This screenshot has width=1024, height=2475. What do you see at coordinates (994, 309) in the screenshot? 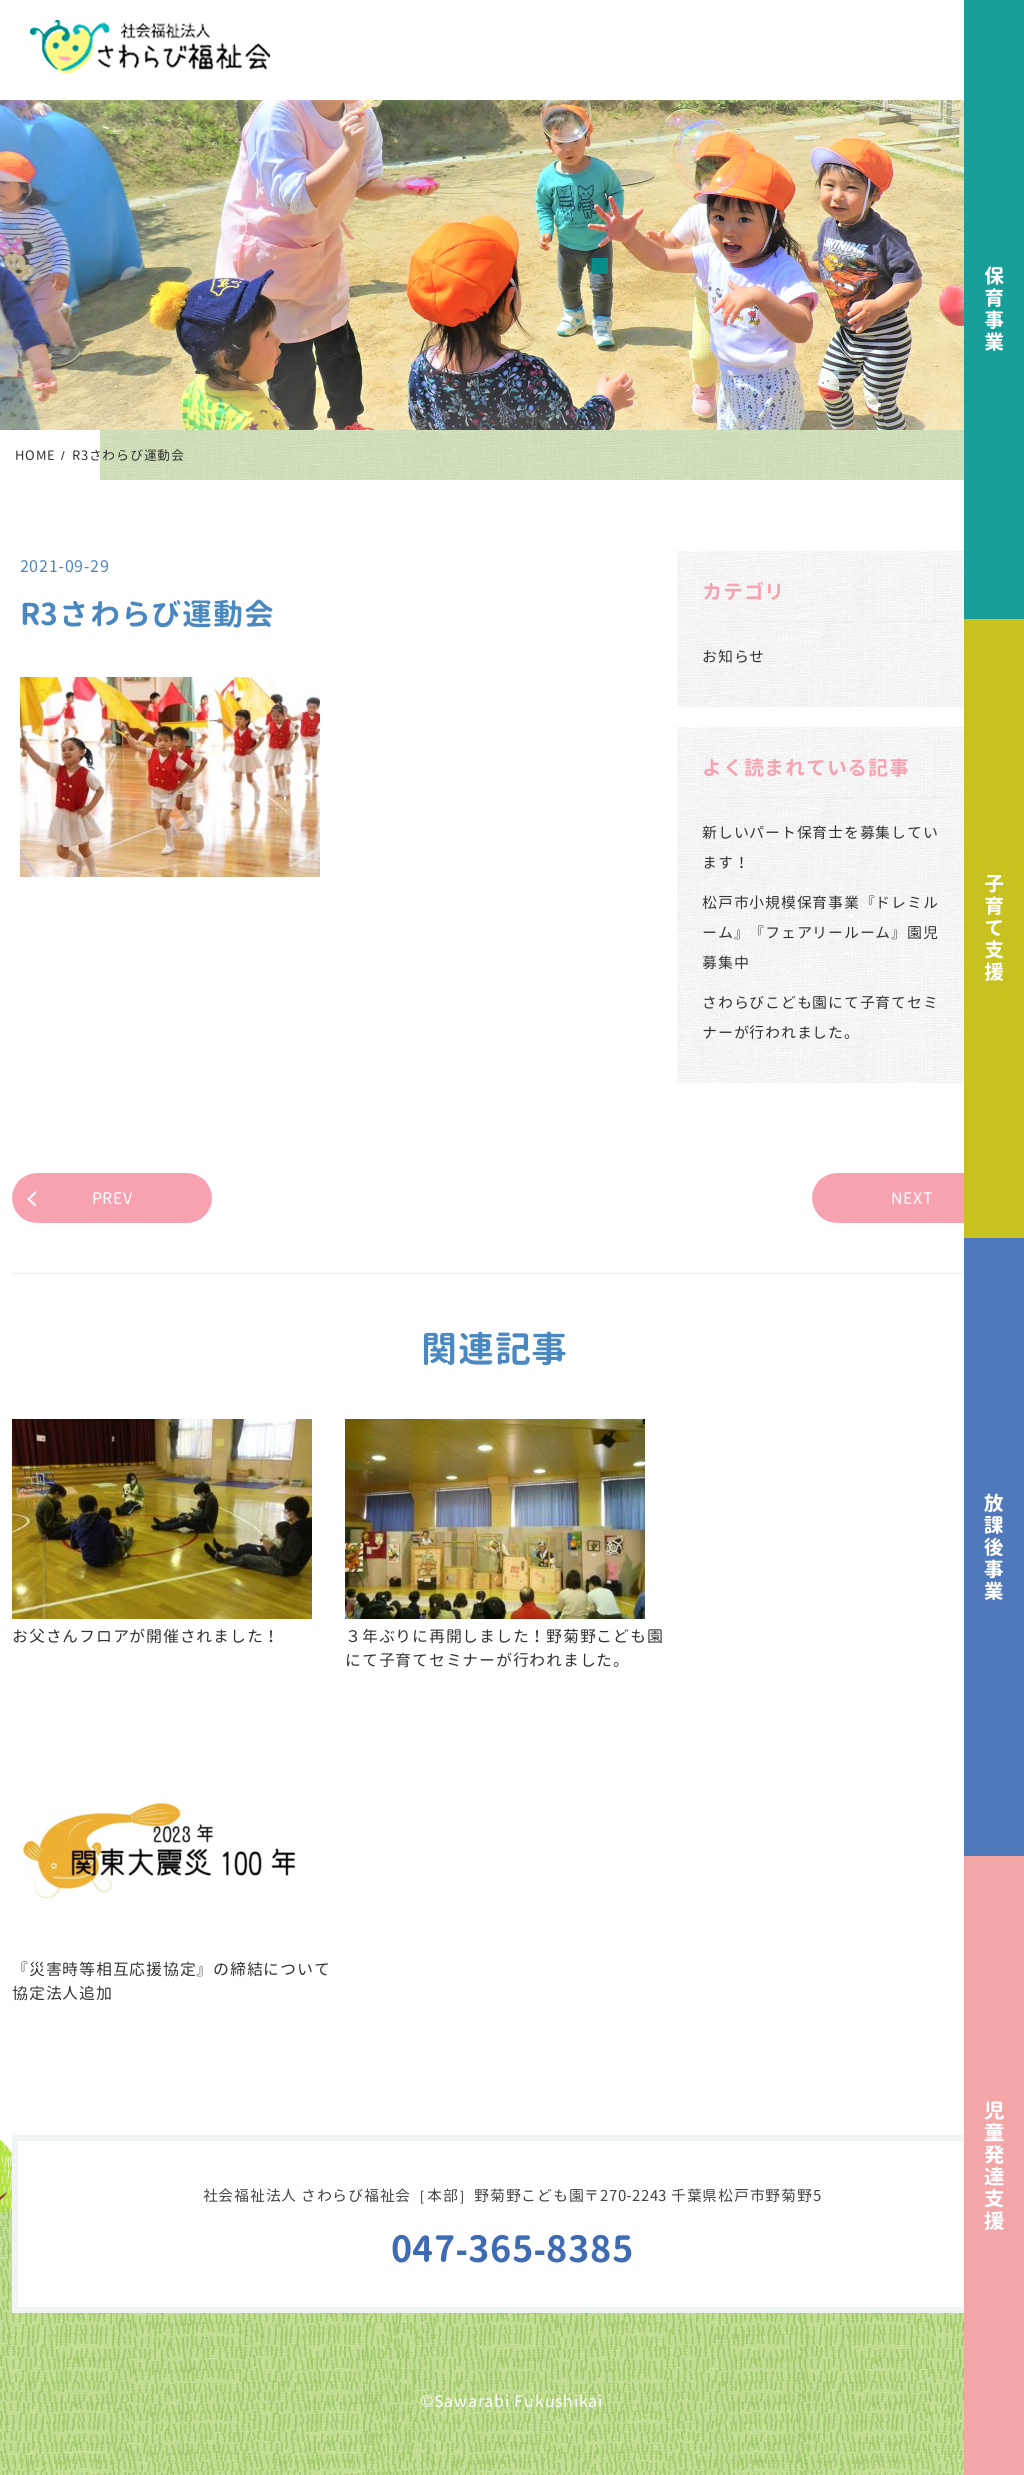
I see `保育事業` at bounding box center [994, 309].